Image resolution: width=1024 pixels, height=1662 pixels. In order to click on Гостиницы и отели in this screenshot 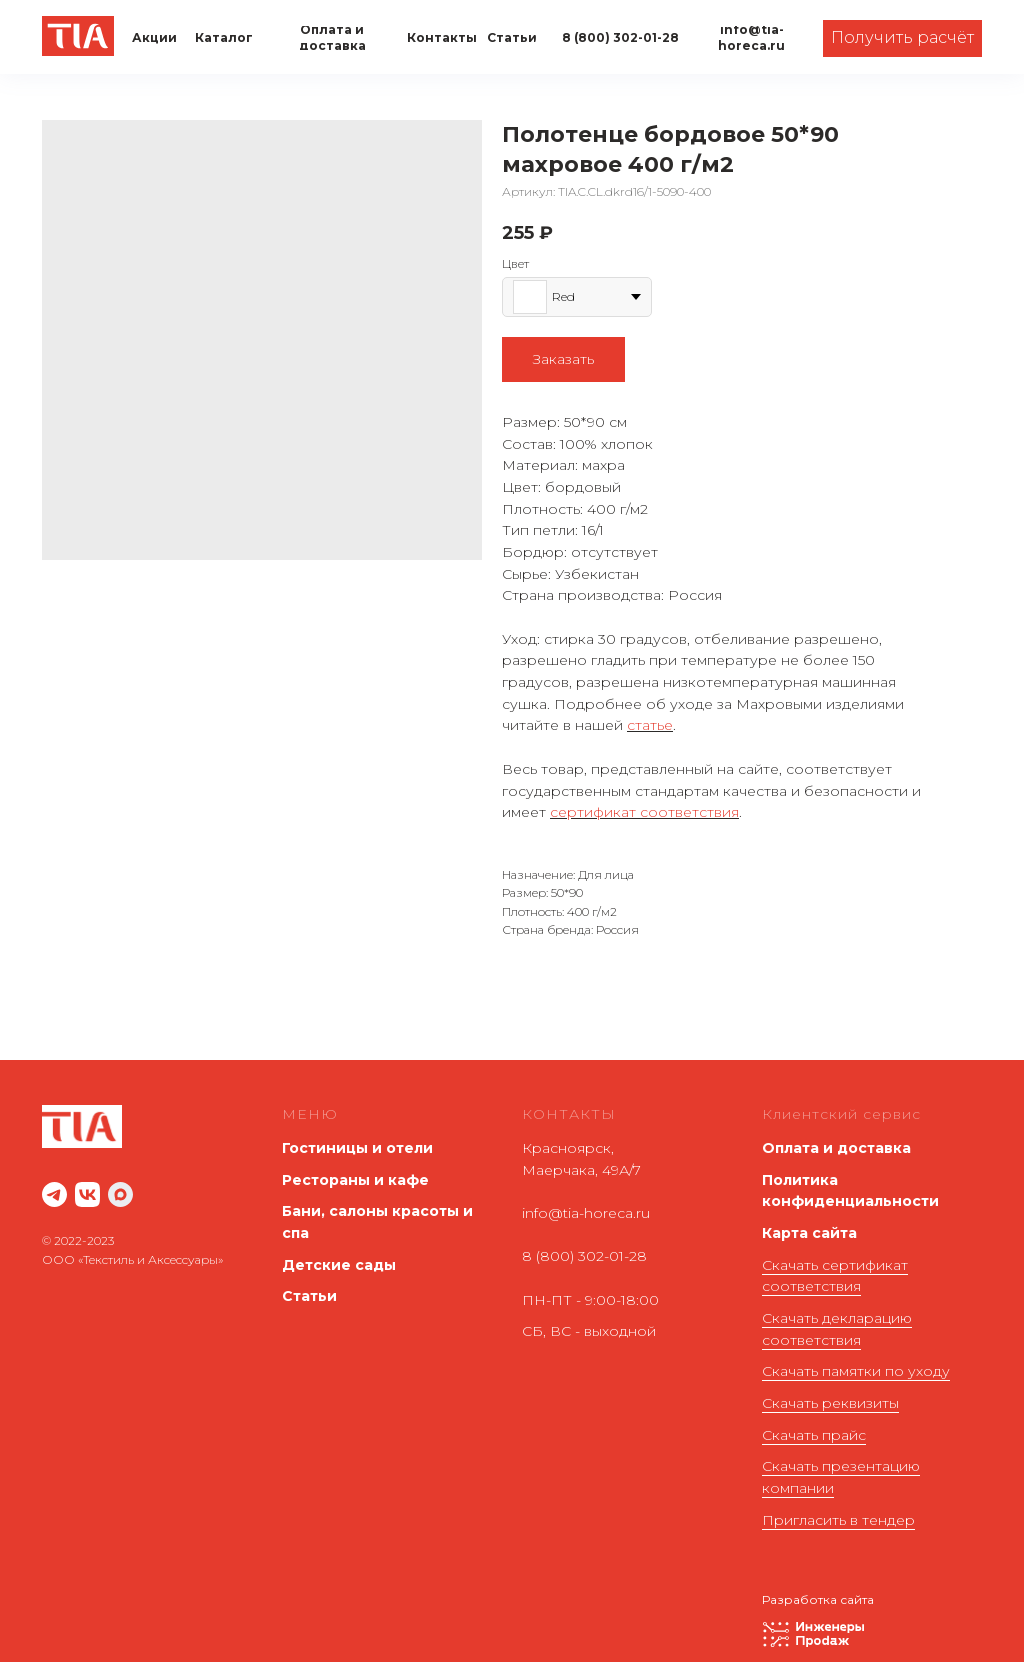, I will do `click(357, 1148)`.